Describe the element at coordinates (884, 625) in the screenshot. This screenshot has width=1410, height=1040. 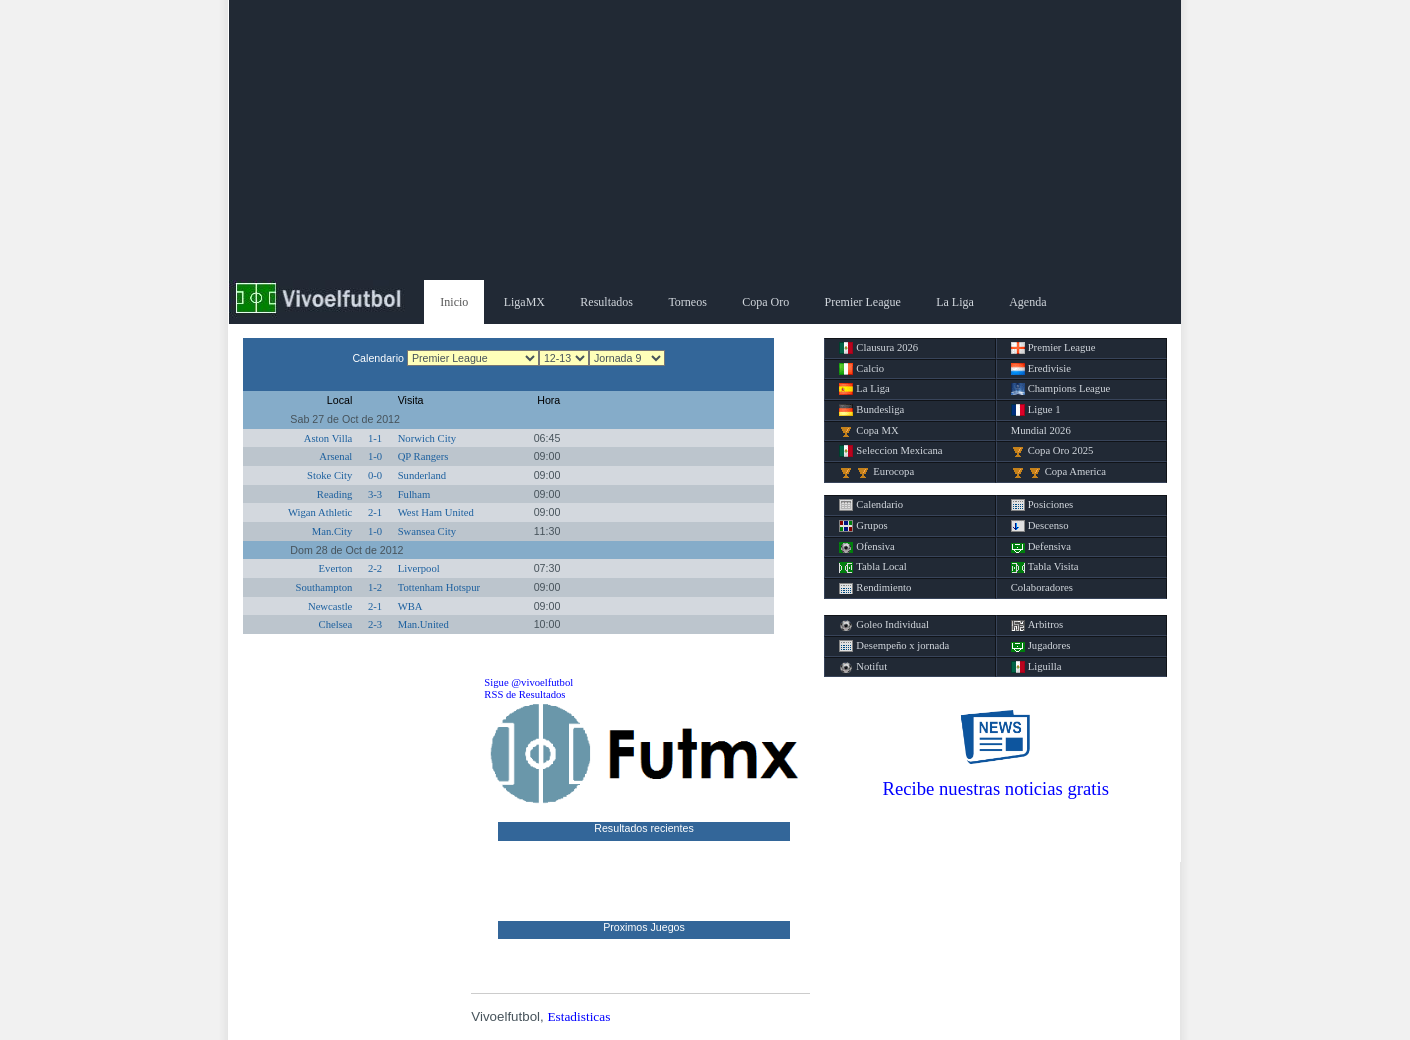
I see `Goleo Individual` at that location.